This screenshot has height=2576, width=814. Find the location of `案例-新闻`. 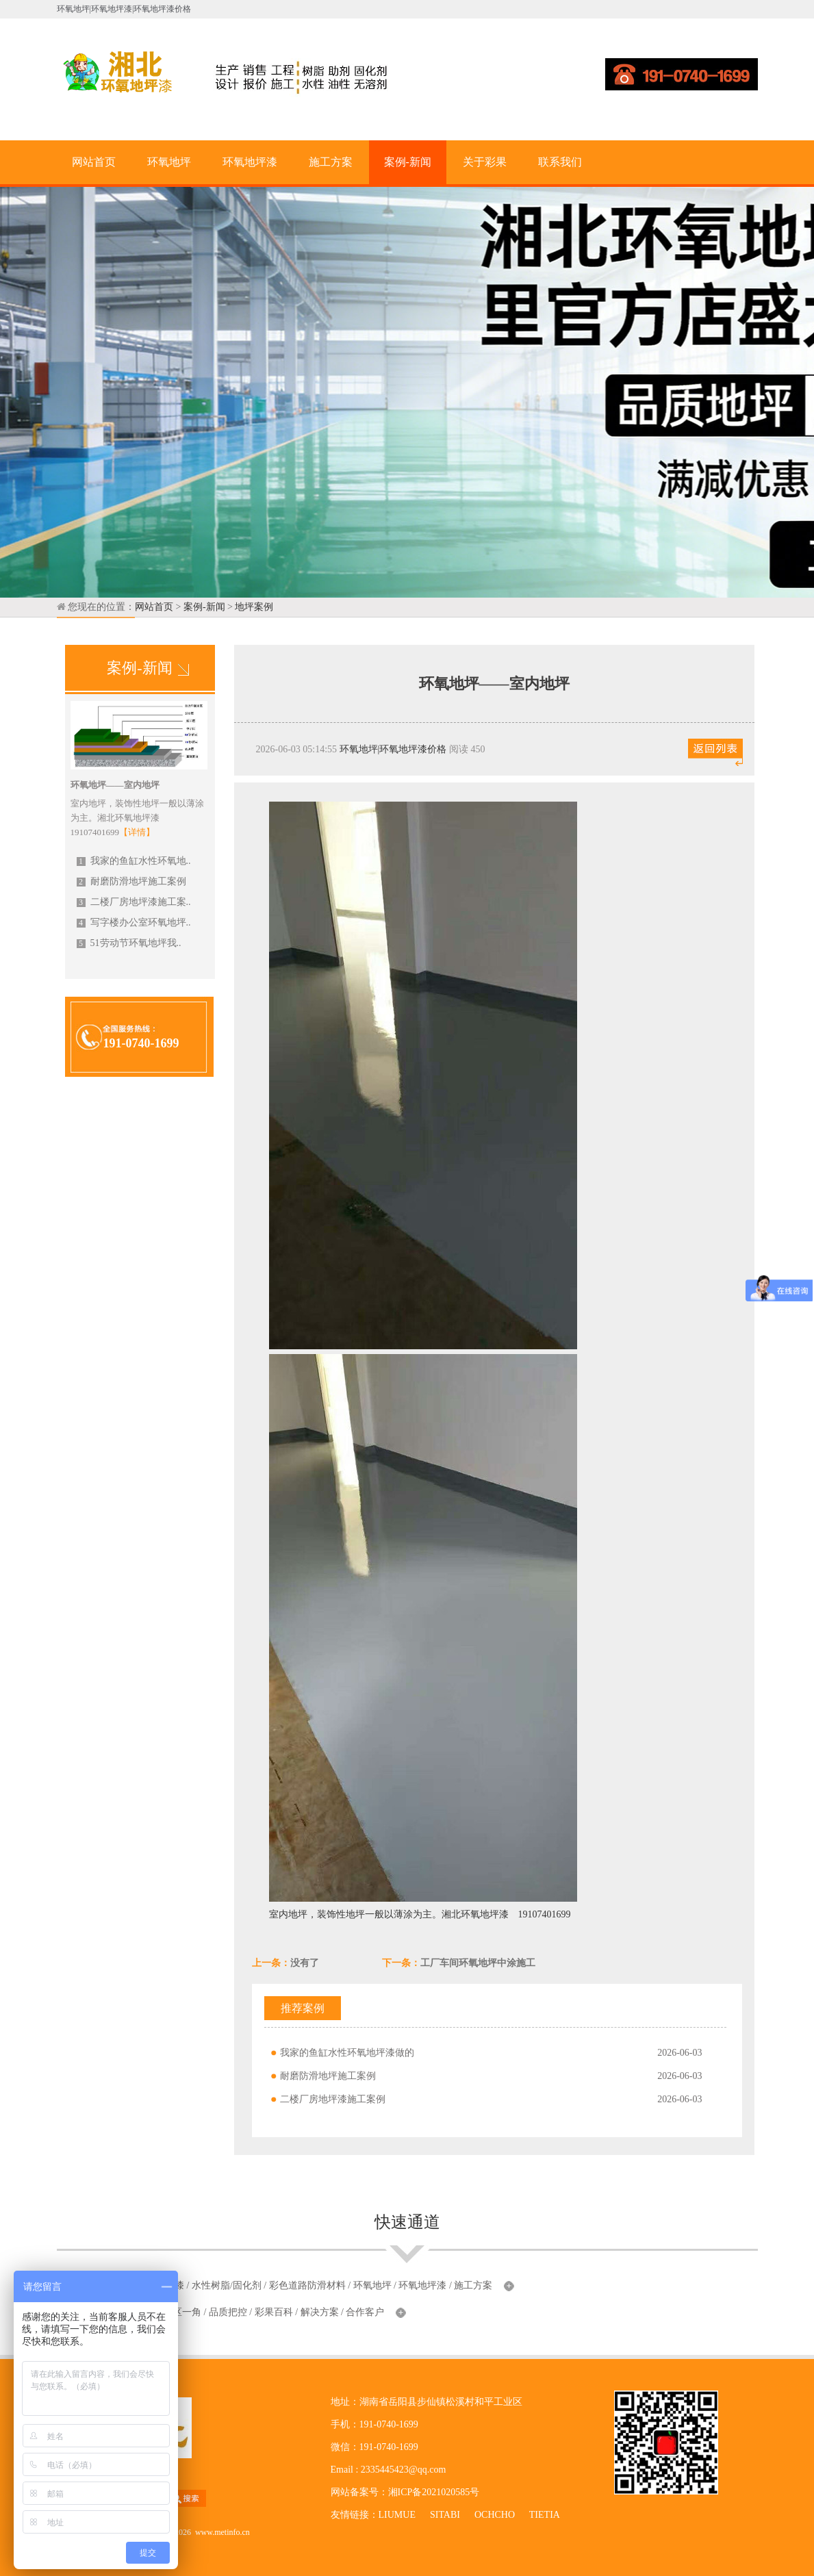

案例-新闻 is located at coordinates (407, 162).